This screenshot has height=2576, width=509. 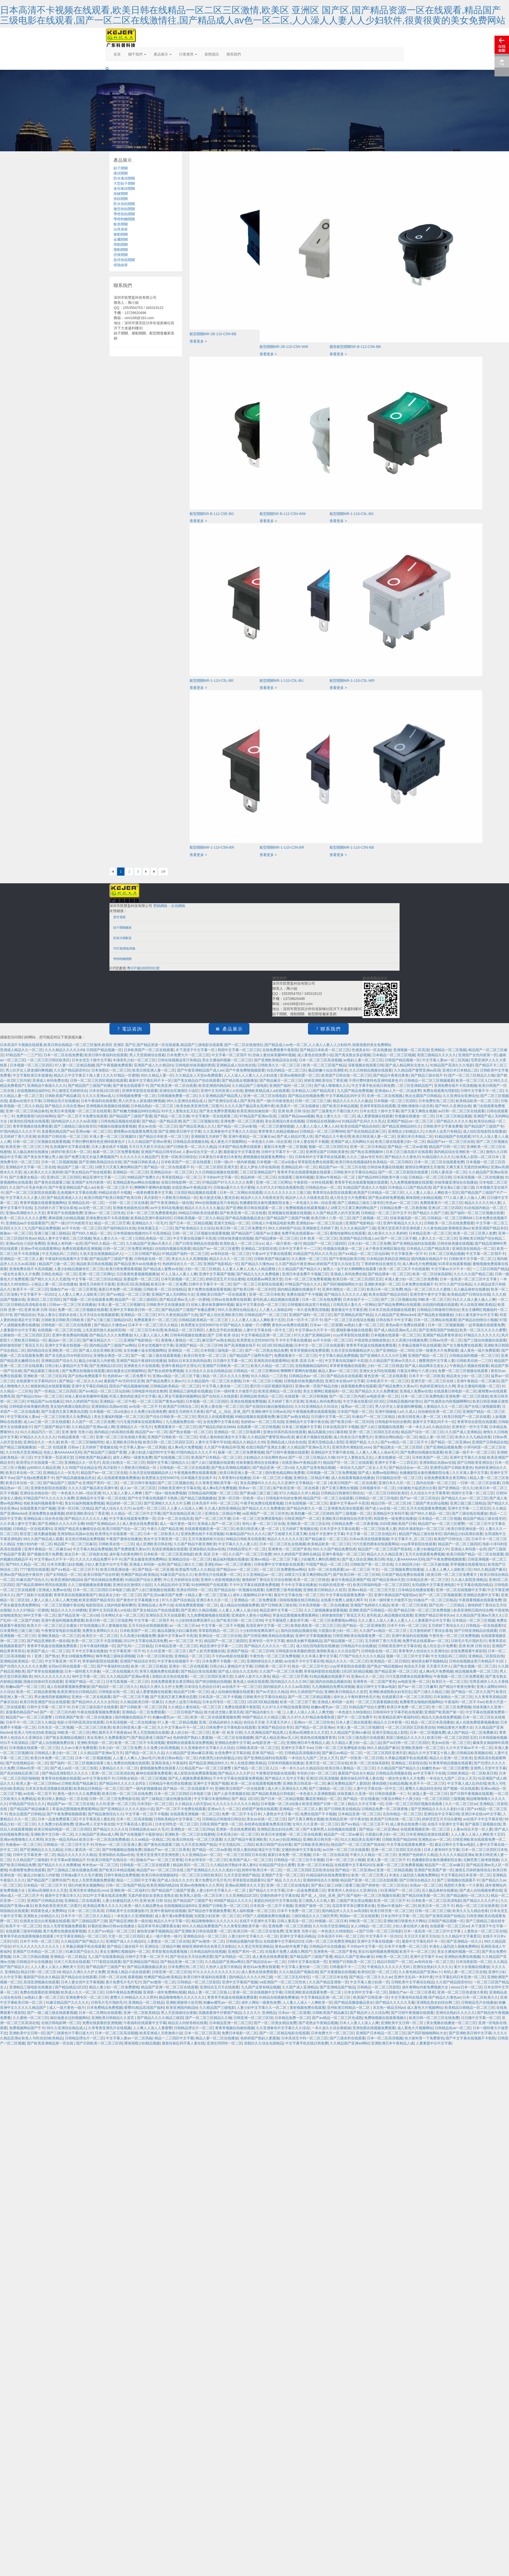 I want to click on 国产成人免费av电影网站, so click(x=378, y=1473).